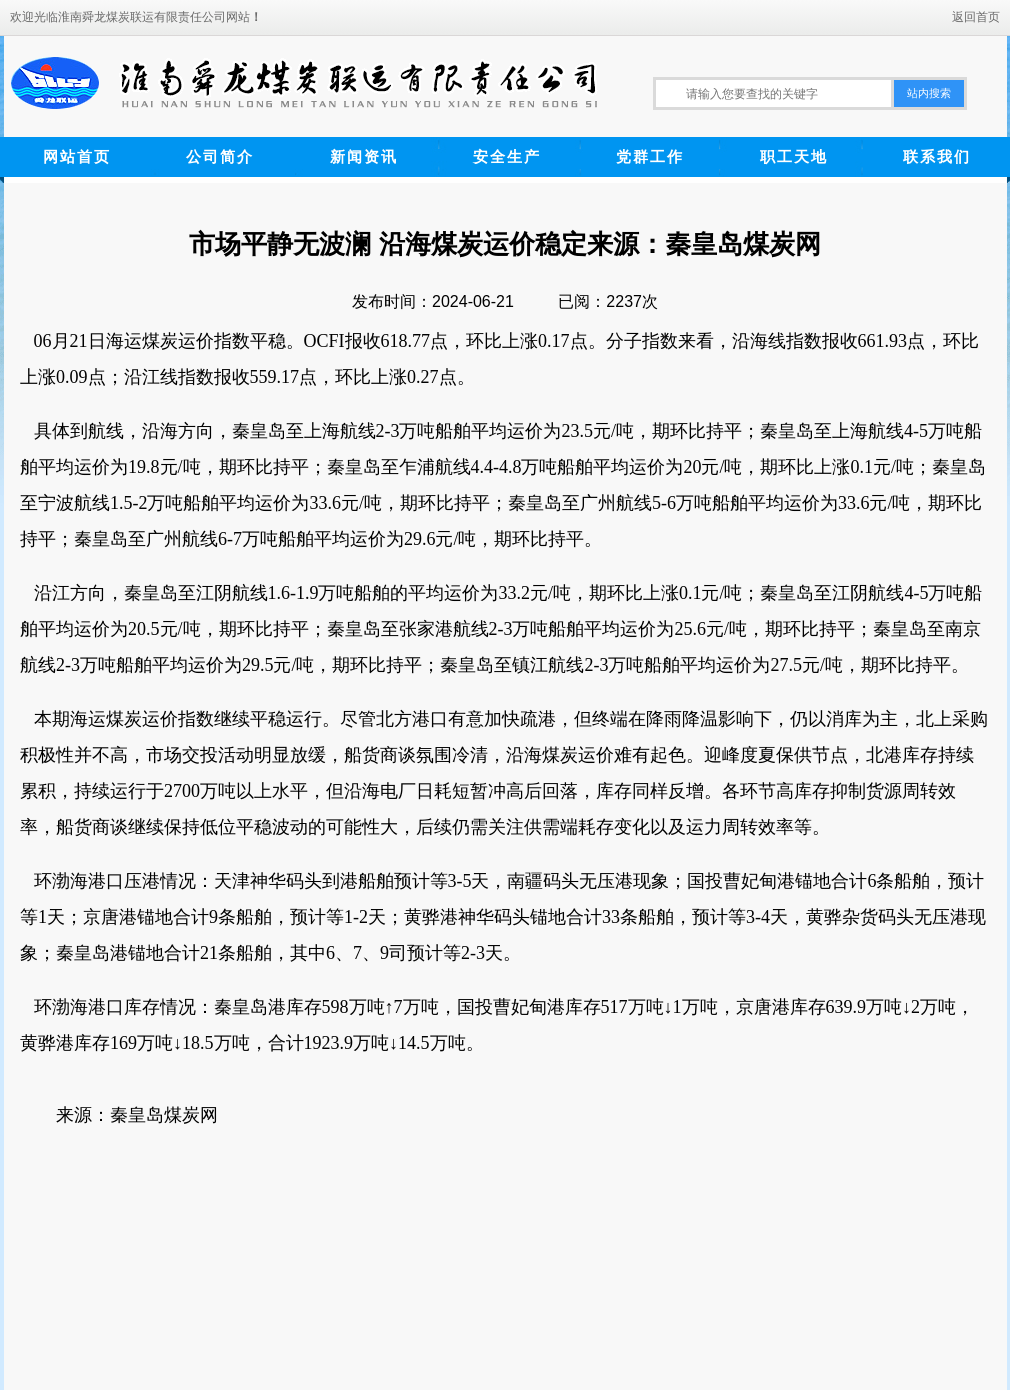 Image resolution: width=1010 pixels, height=1390 pixels. Describe the element at coordinates (77, 156) in the screenshot. I see `网站首页` at that location.